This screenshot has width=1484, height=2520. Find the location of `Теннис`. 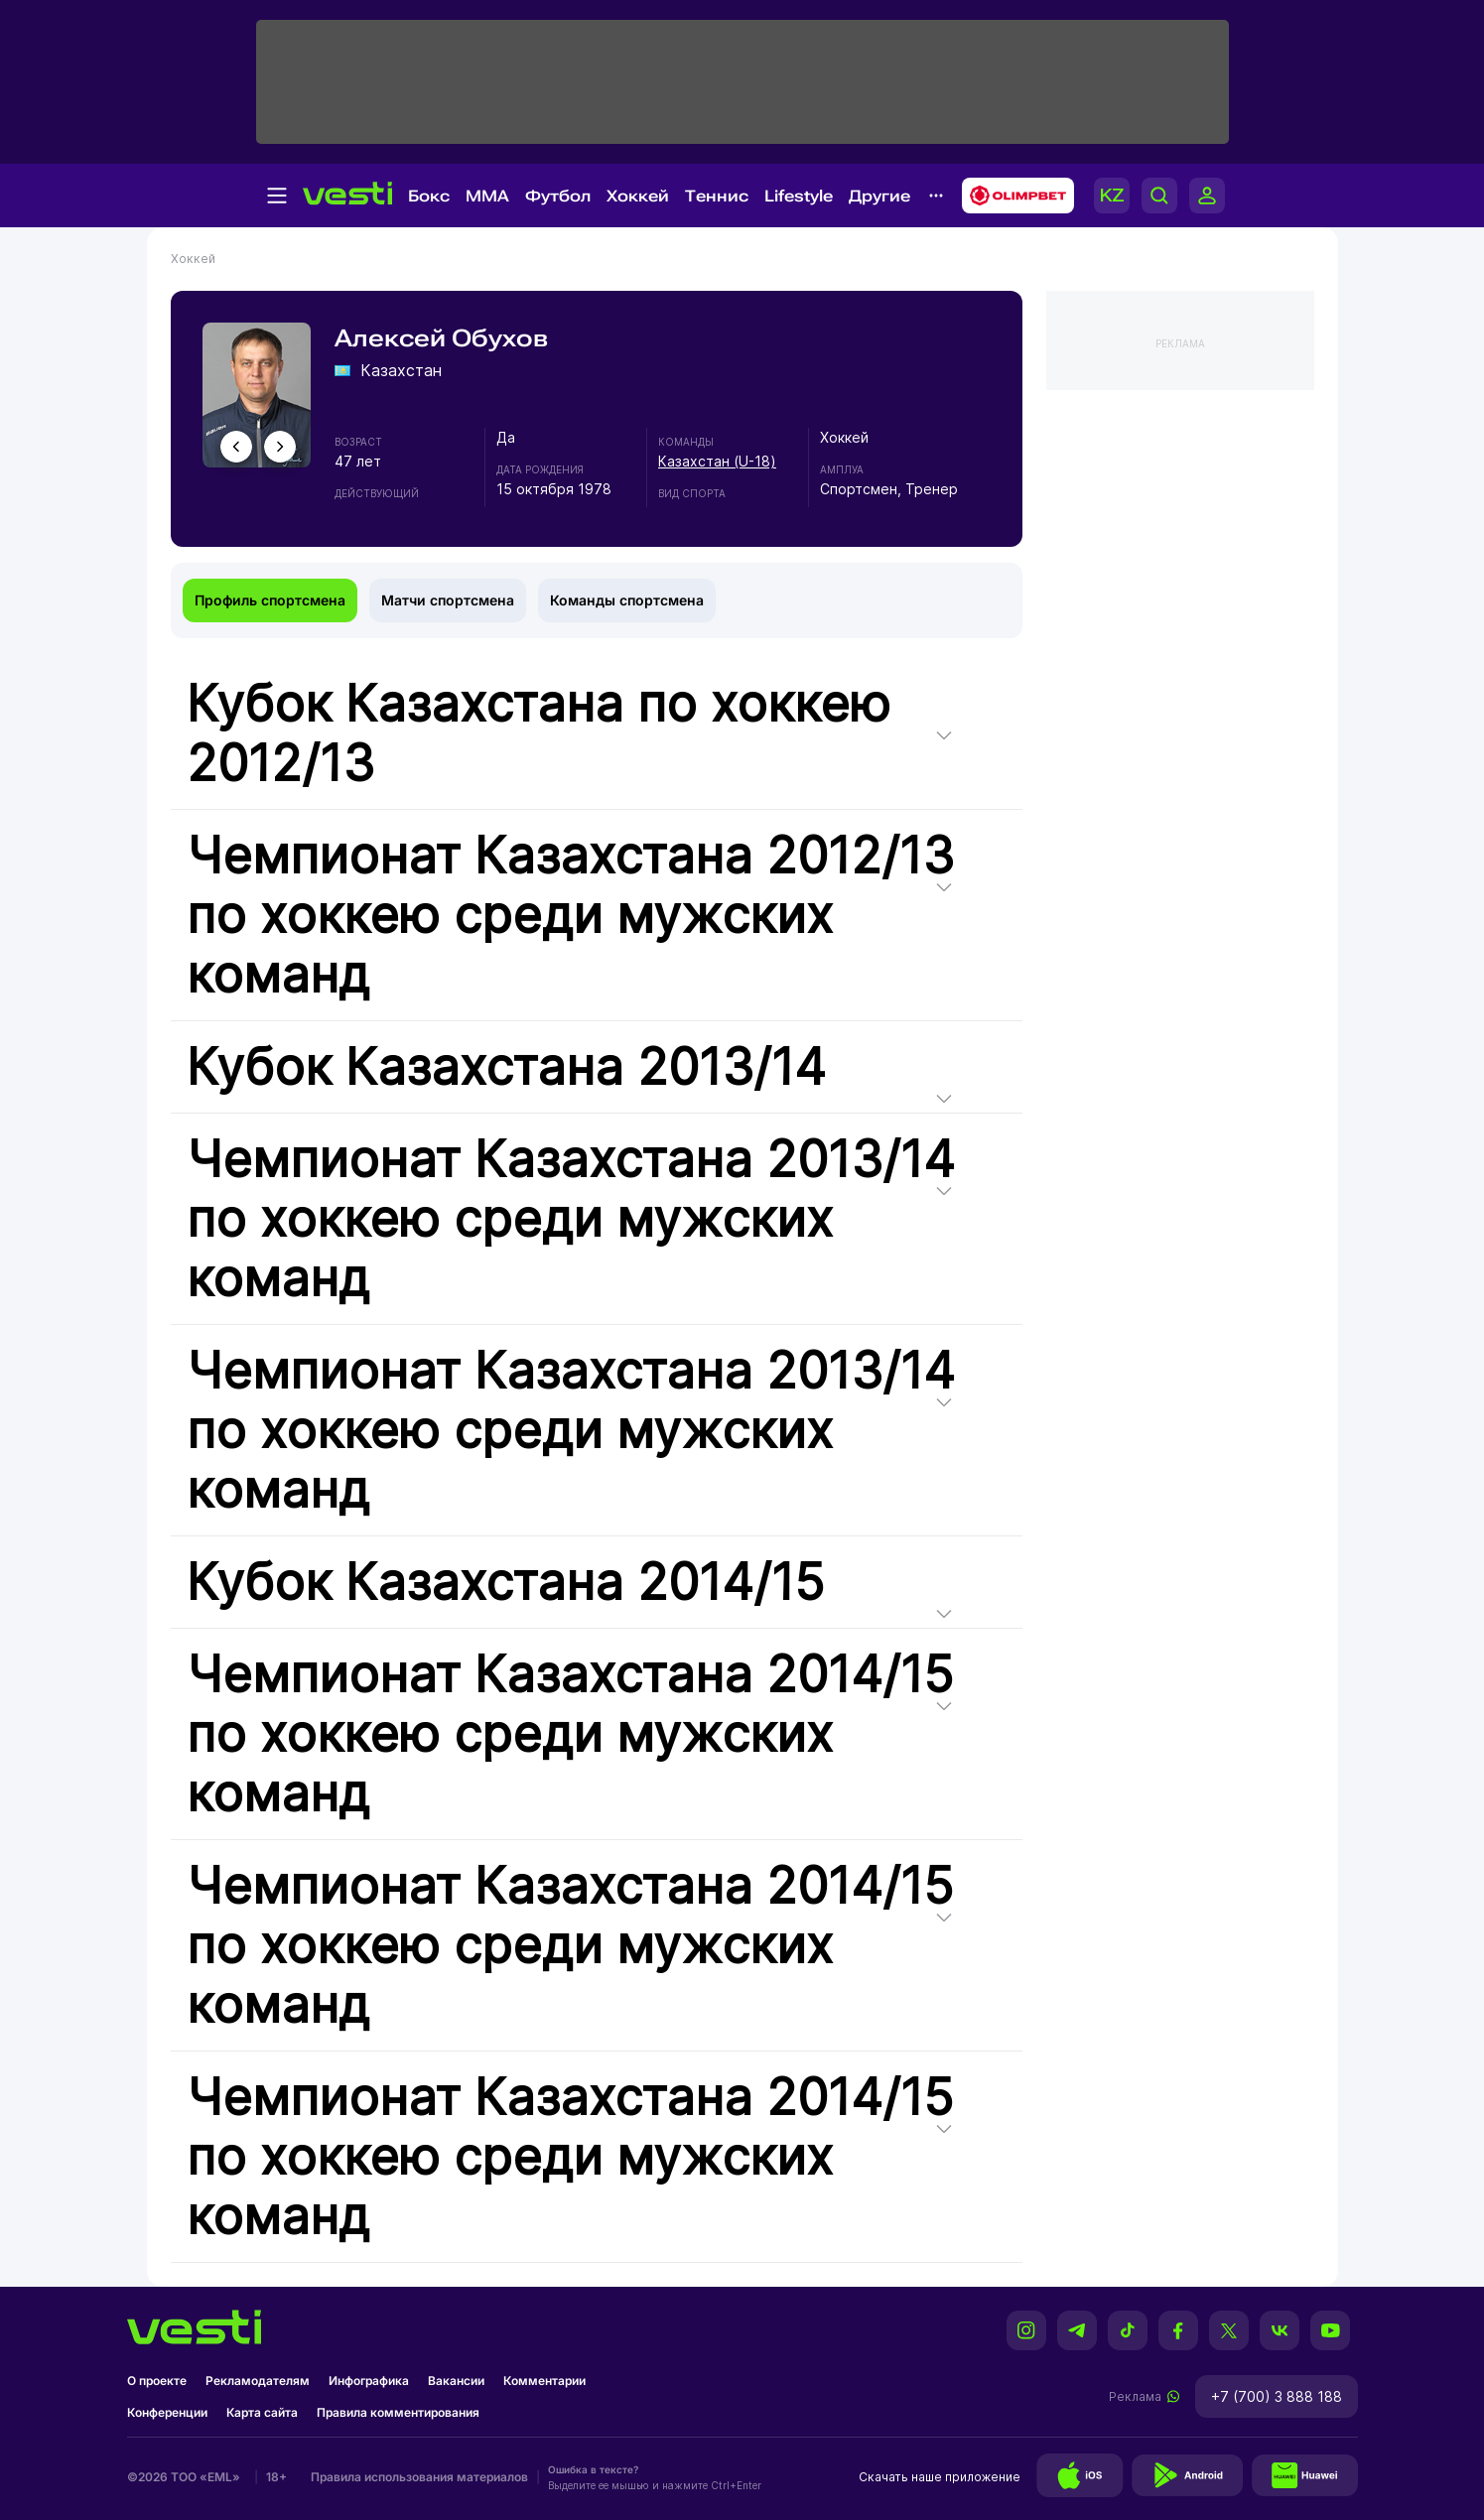

Теннис is located at coordinates (716, 196).